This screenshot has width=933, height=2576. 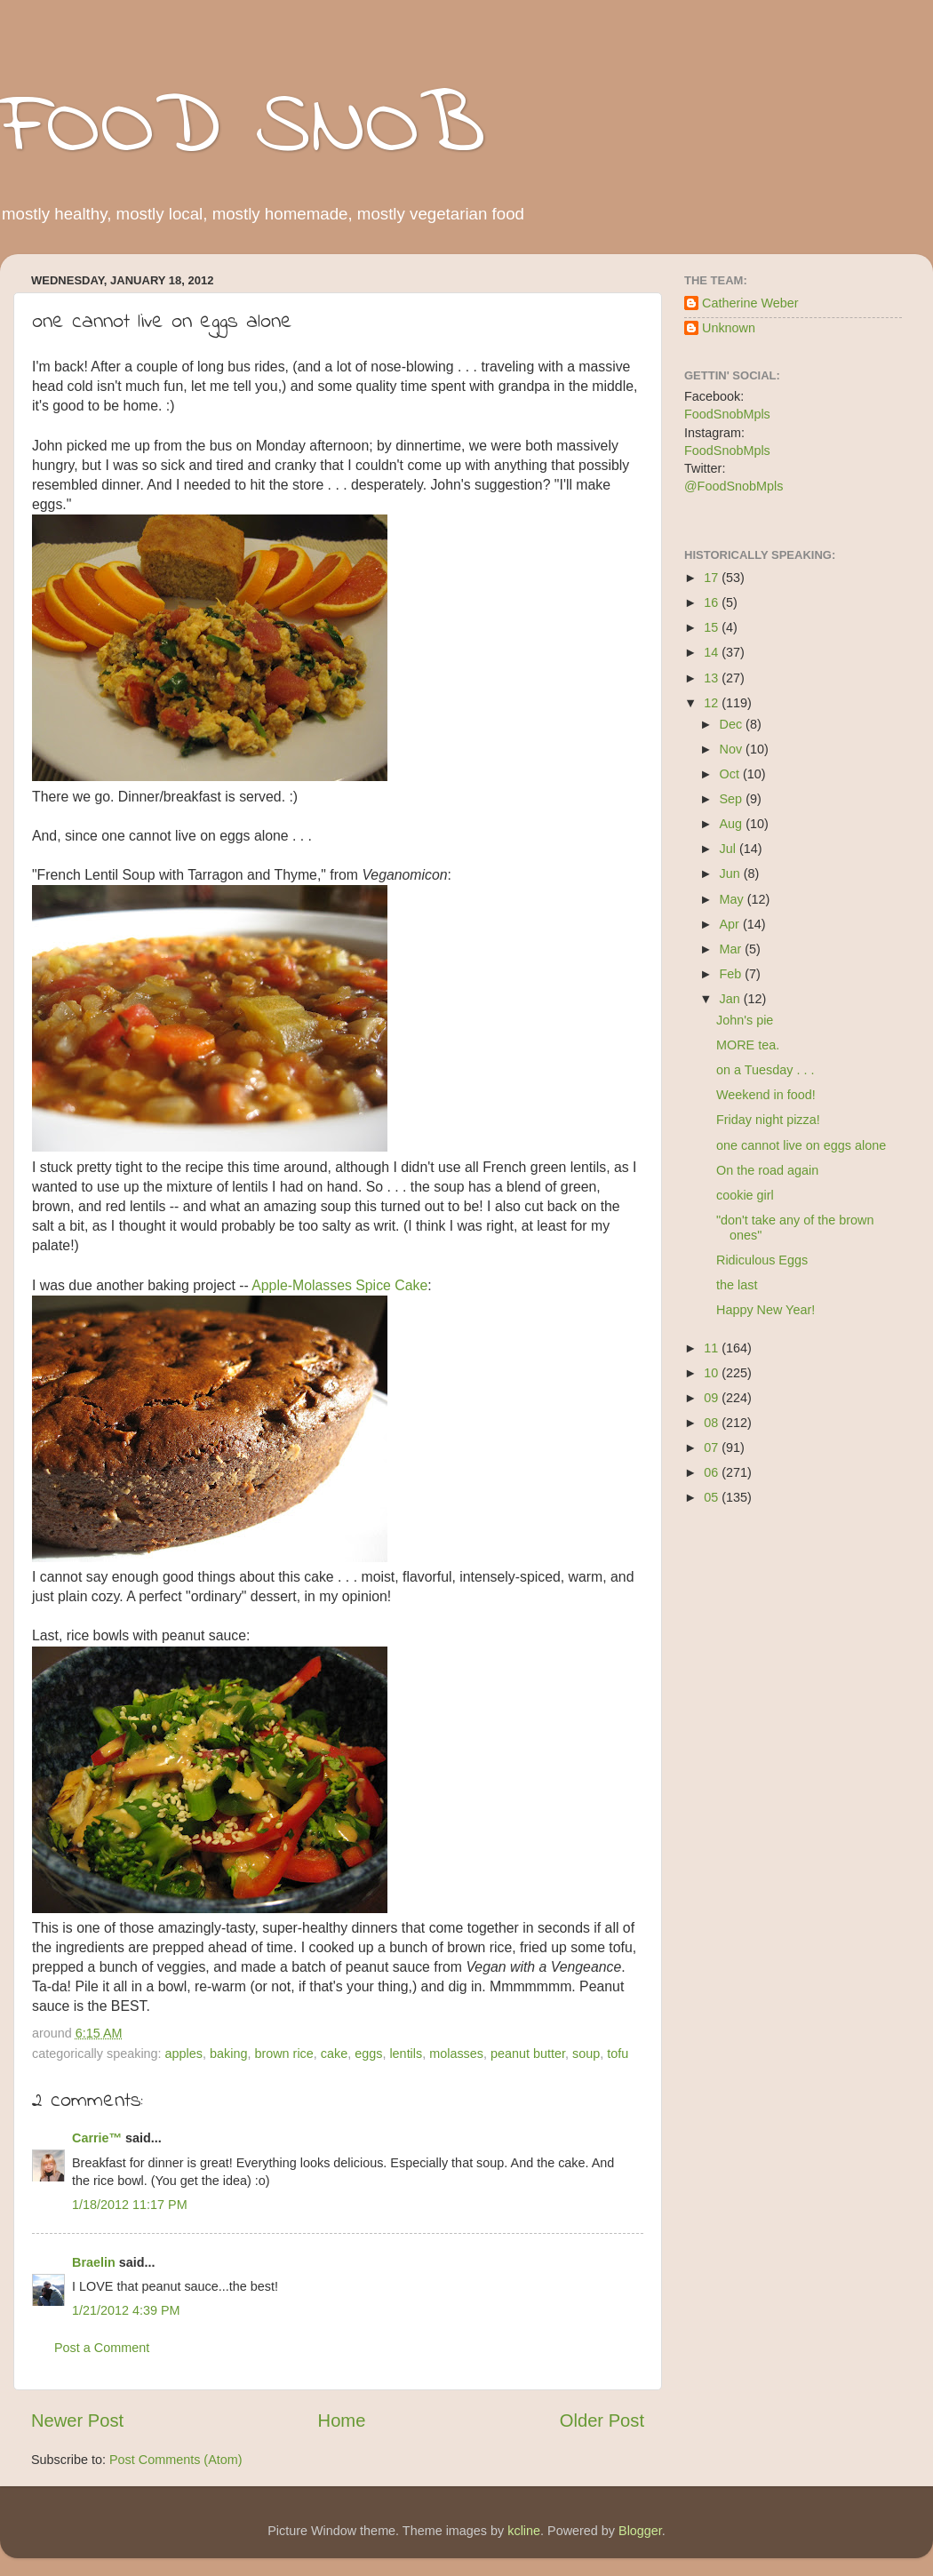 I want to click on Ridiculous Eggs, so click(x=762, y=1260).